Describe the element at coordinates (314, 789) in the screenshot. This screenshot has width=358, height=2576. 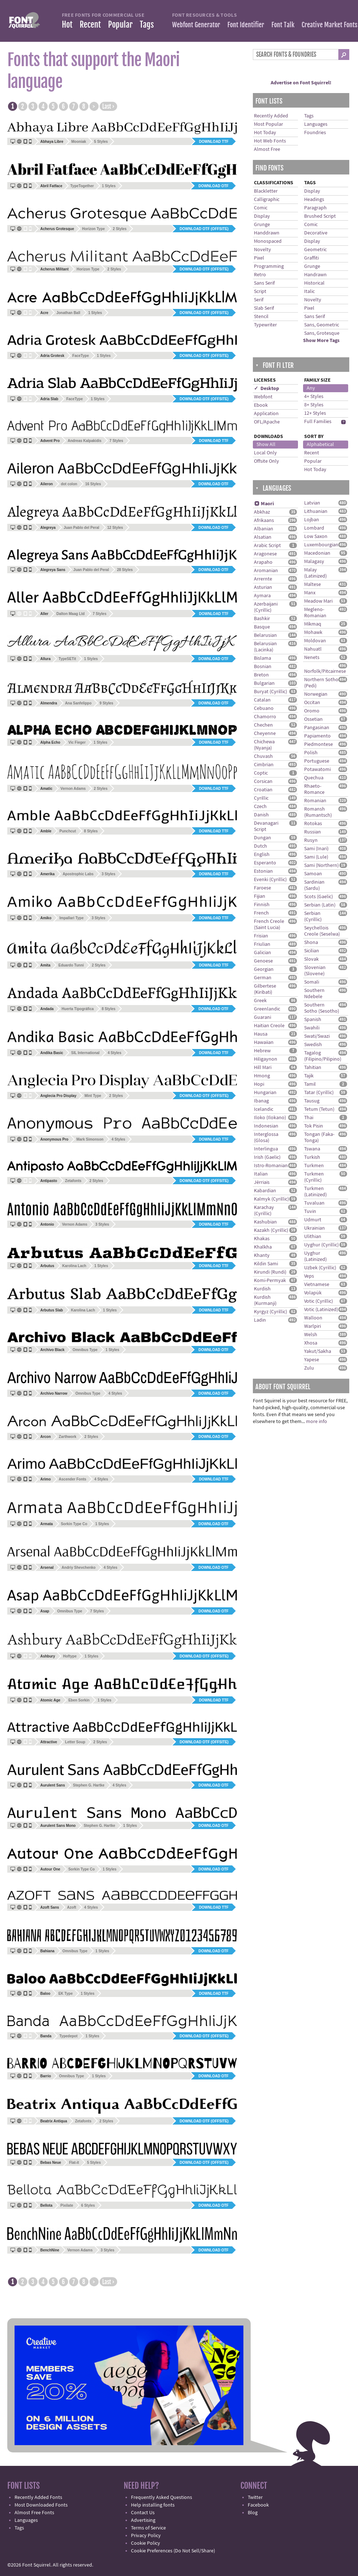
I see `Rhaeto-Romance` at that location.